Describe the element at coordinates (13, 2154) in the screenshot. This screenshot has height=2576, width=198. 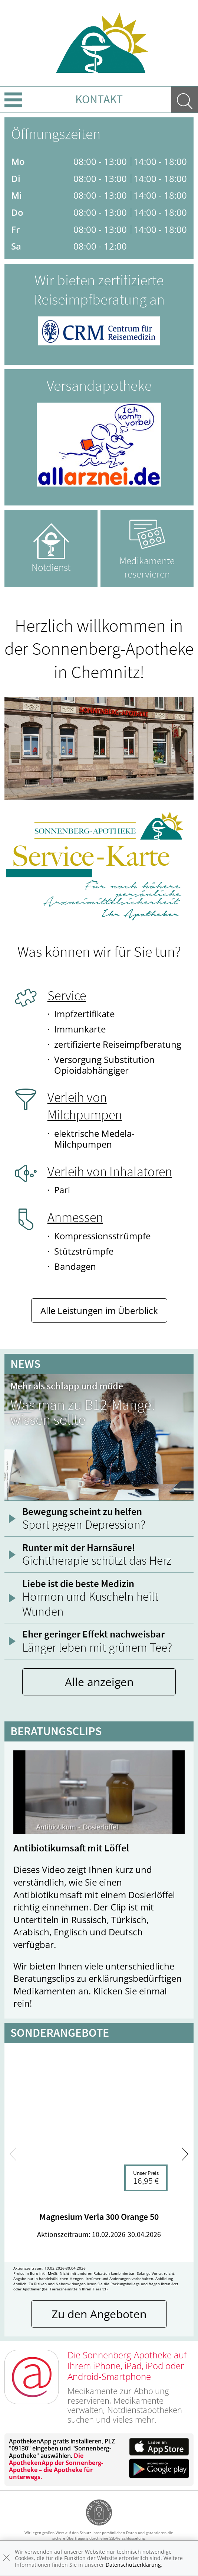
I see `[presentation]` at that location.